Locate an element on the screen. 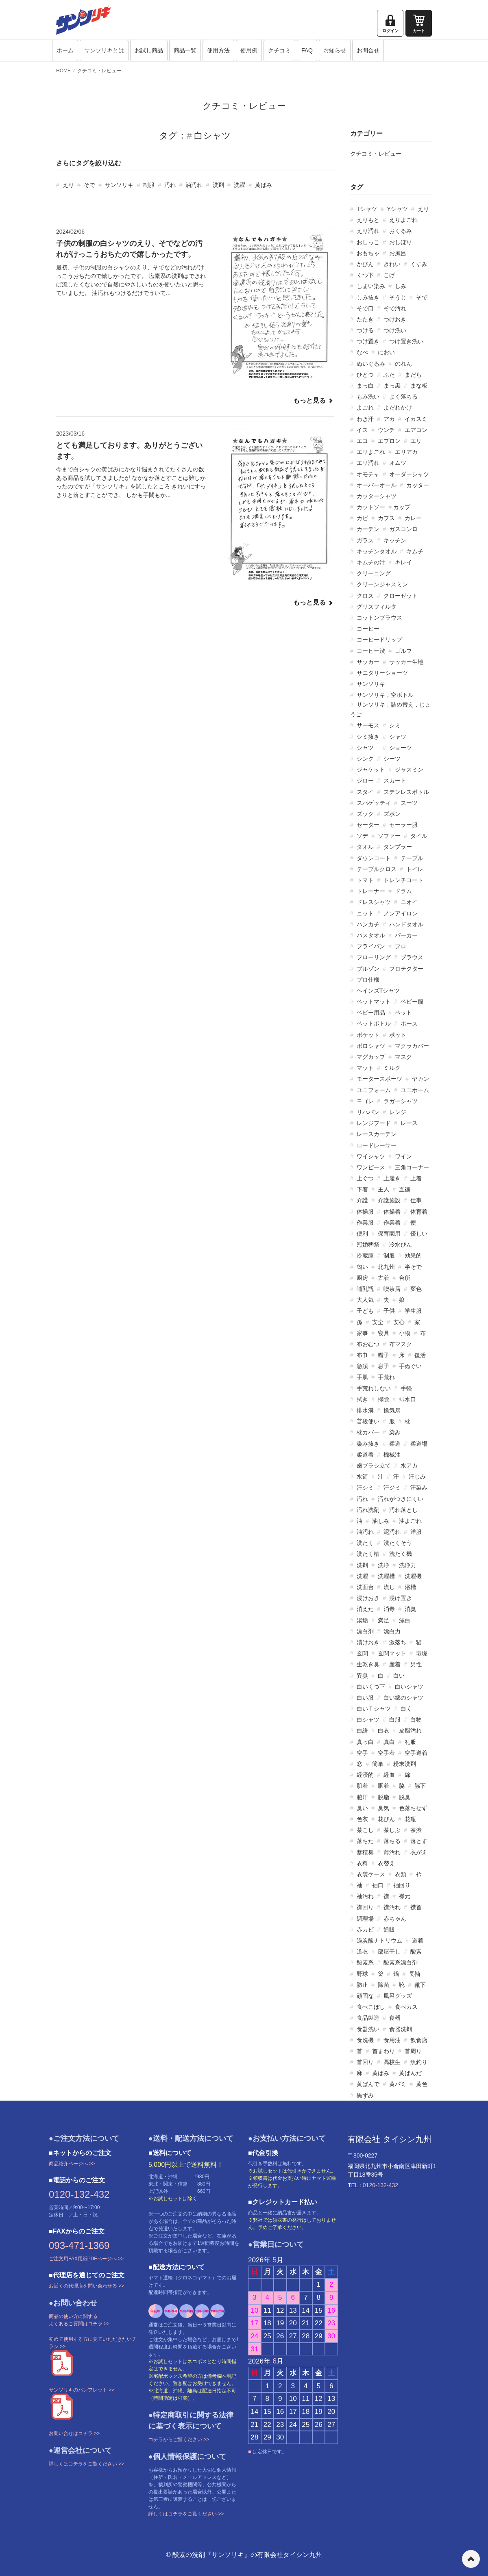 This screenshot has width=488, height=2576. 浴槽 is located at coordinates (410, 1587).